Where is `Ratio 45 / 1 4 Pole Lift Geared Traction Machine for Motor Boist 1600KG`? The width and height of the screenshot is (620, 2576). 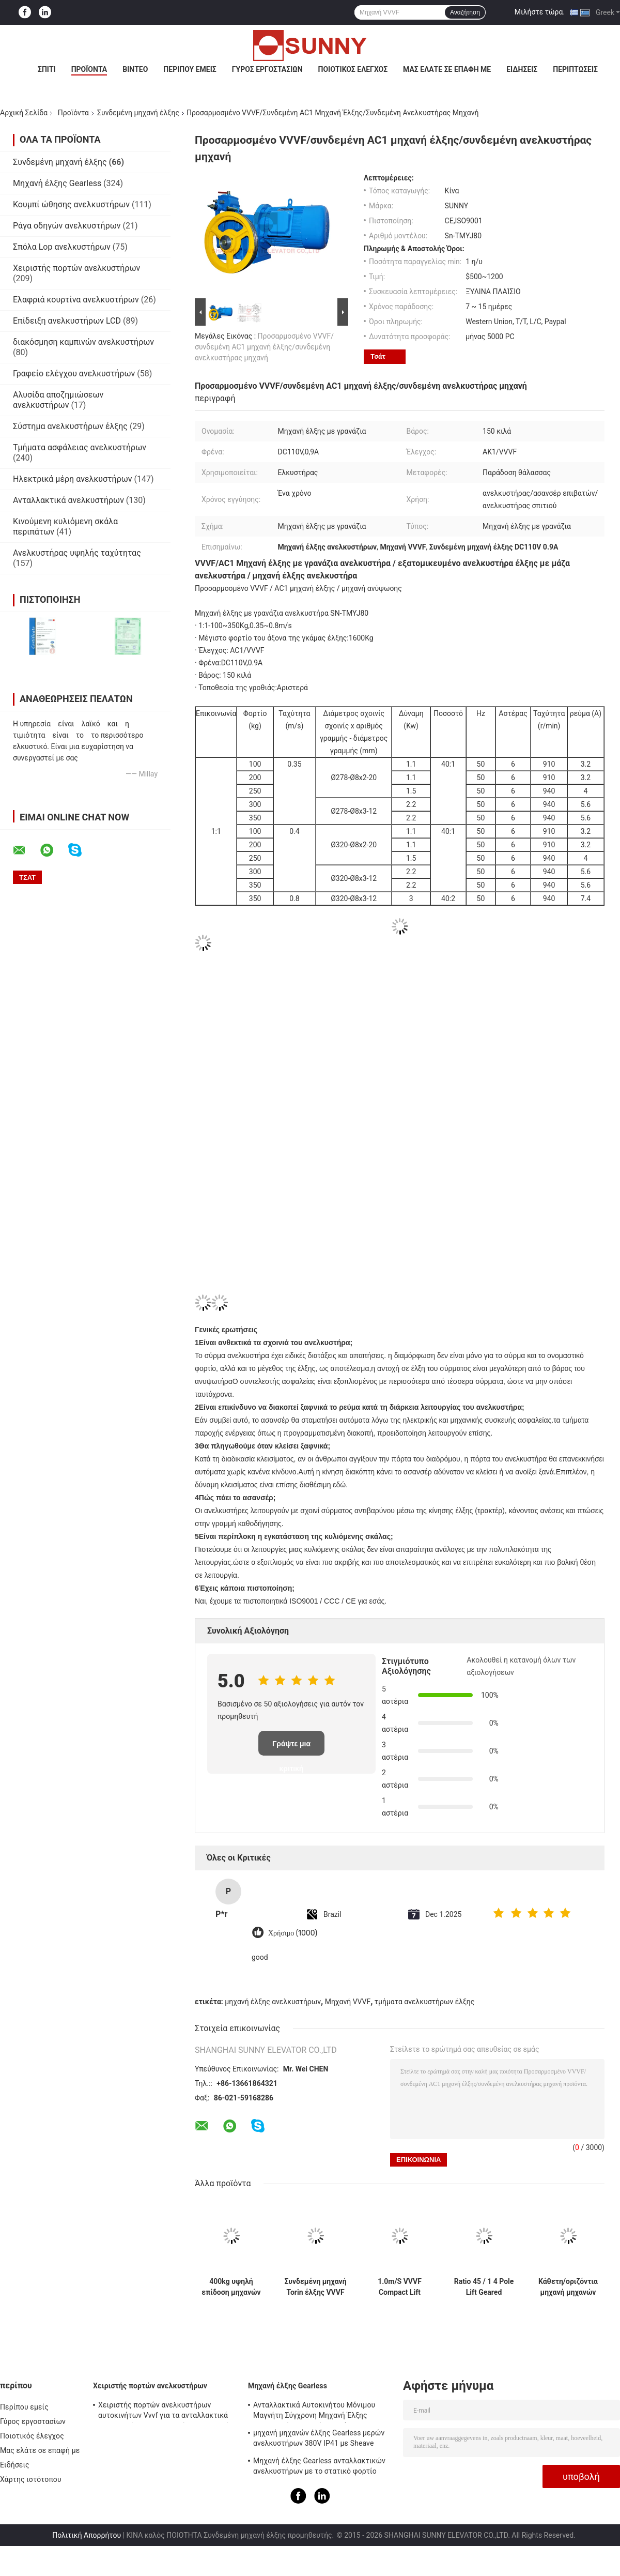 Ratio 45 / 1 4 Pole Lift Geared Traction Machine for Motor Boist 1600KG is located at coordinates (484, 2287).